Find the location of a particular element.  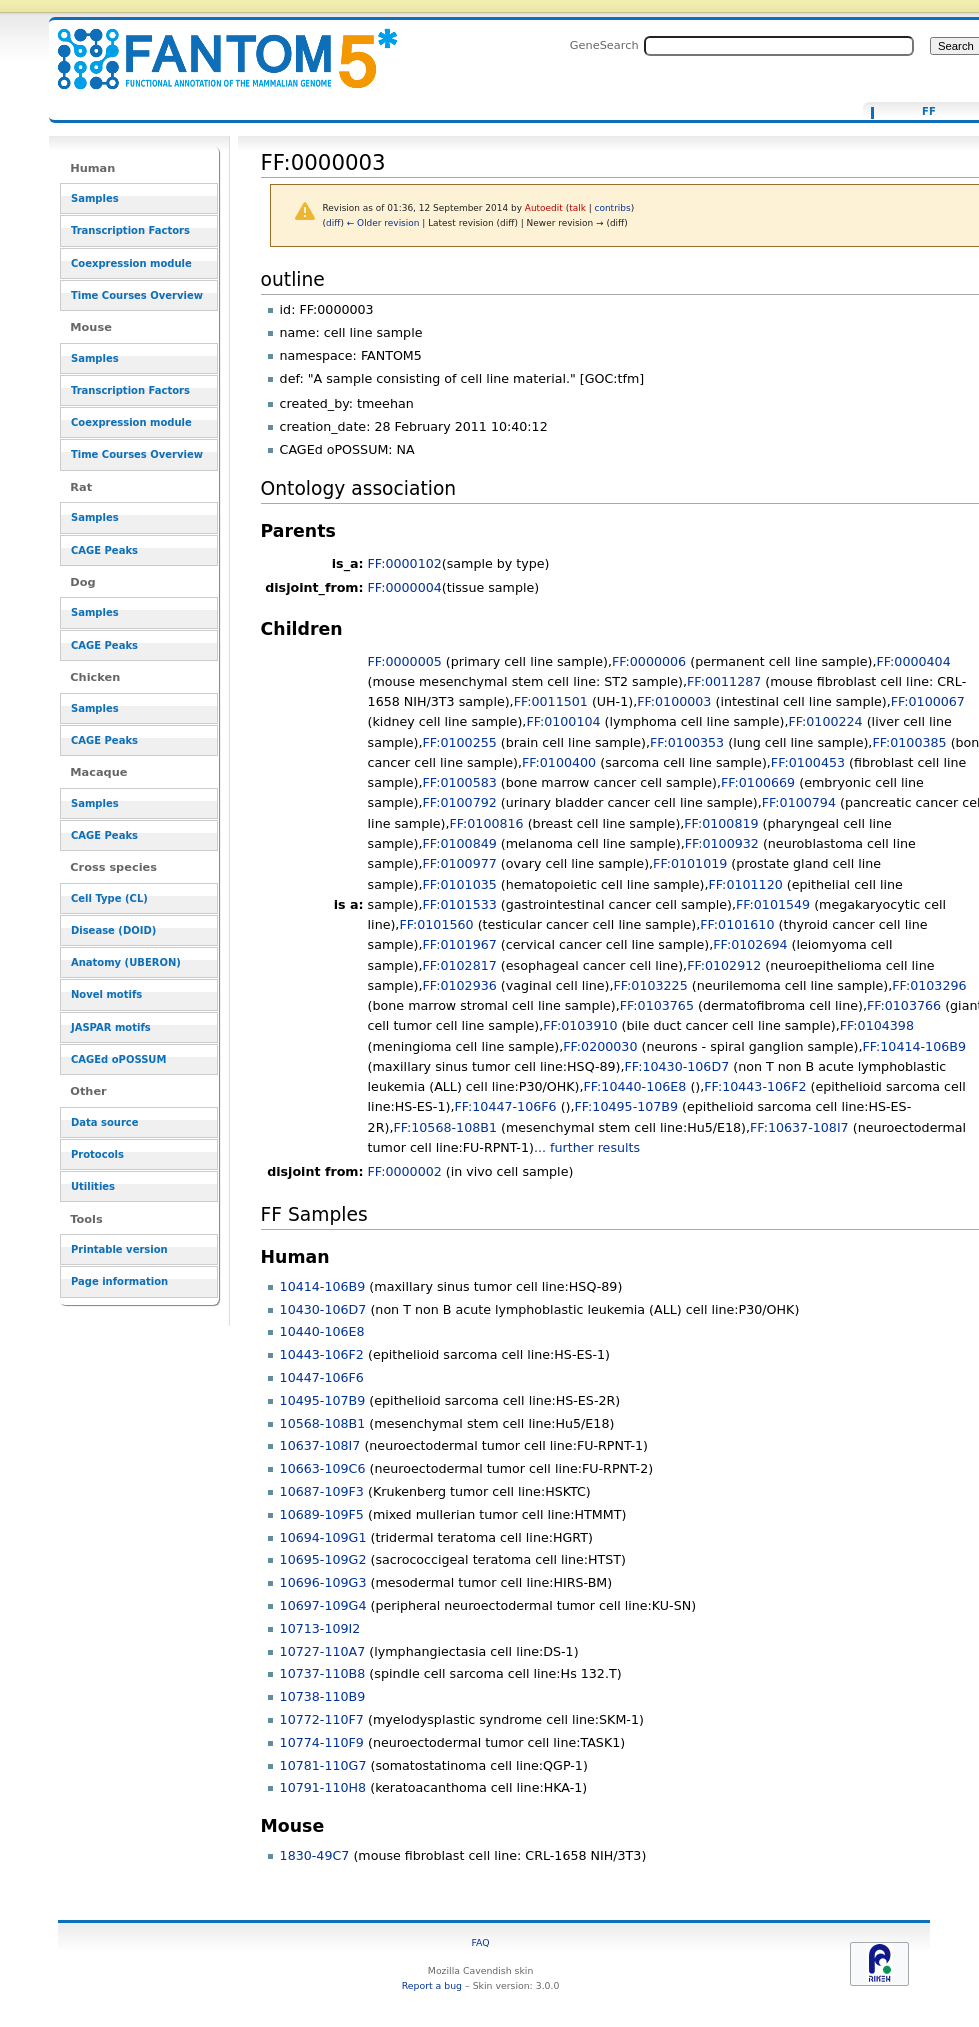

talk is located at coordinates (577, 208).